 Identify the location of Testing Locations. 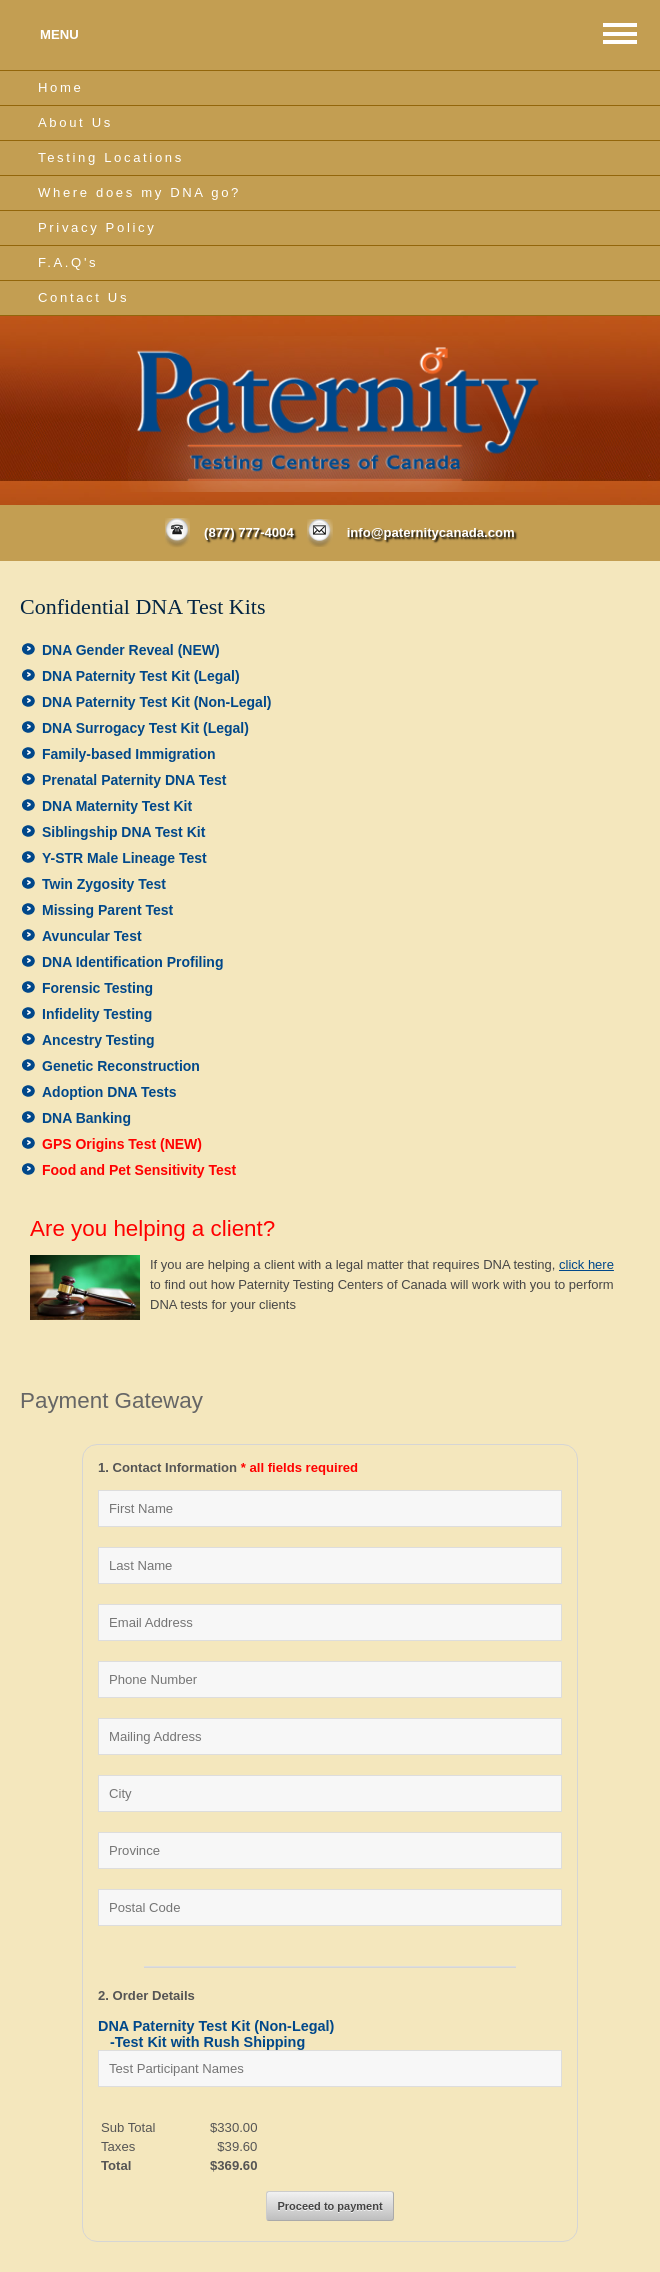
(111, 157).